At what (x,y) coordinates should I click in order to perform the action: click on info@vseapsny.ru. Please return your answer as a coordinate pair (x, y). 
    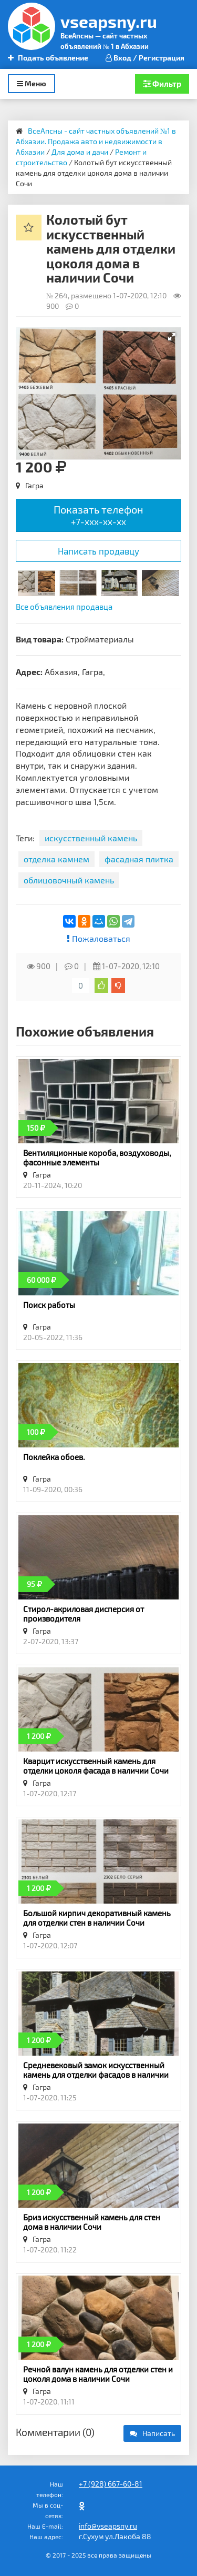
    Looking at the image, I should click on (108, 2525).